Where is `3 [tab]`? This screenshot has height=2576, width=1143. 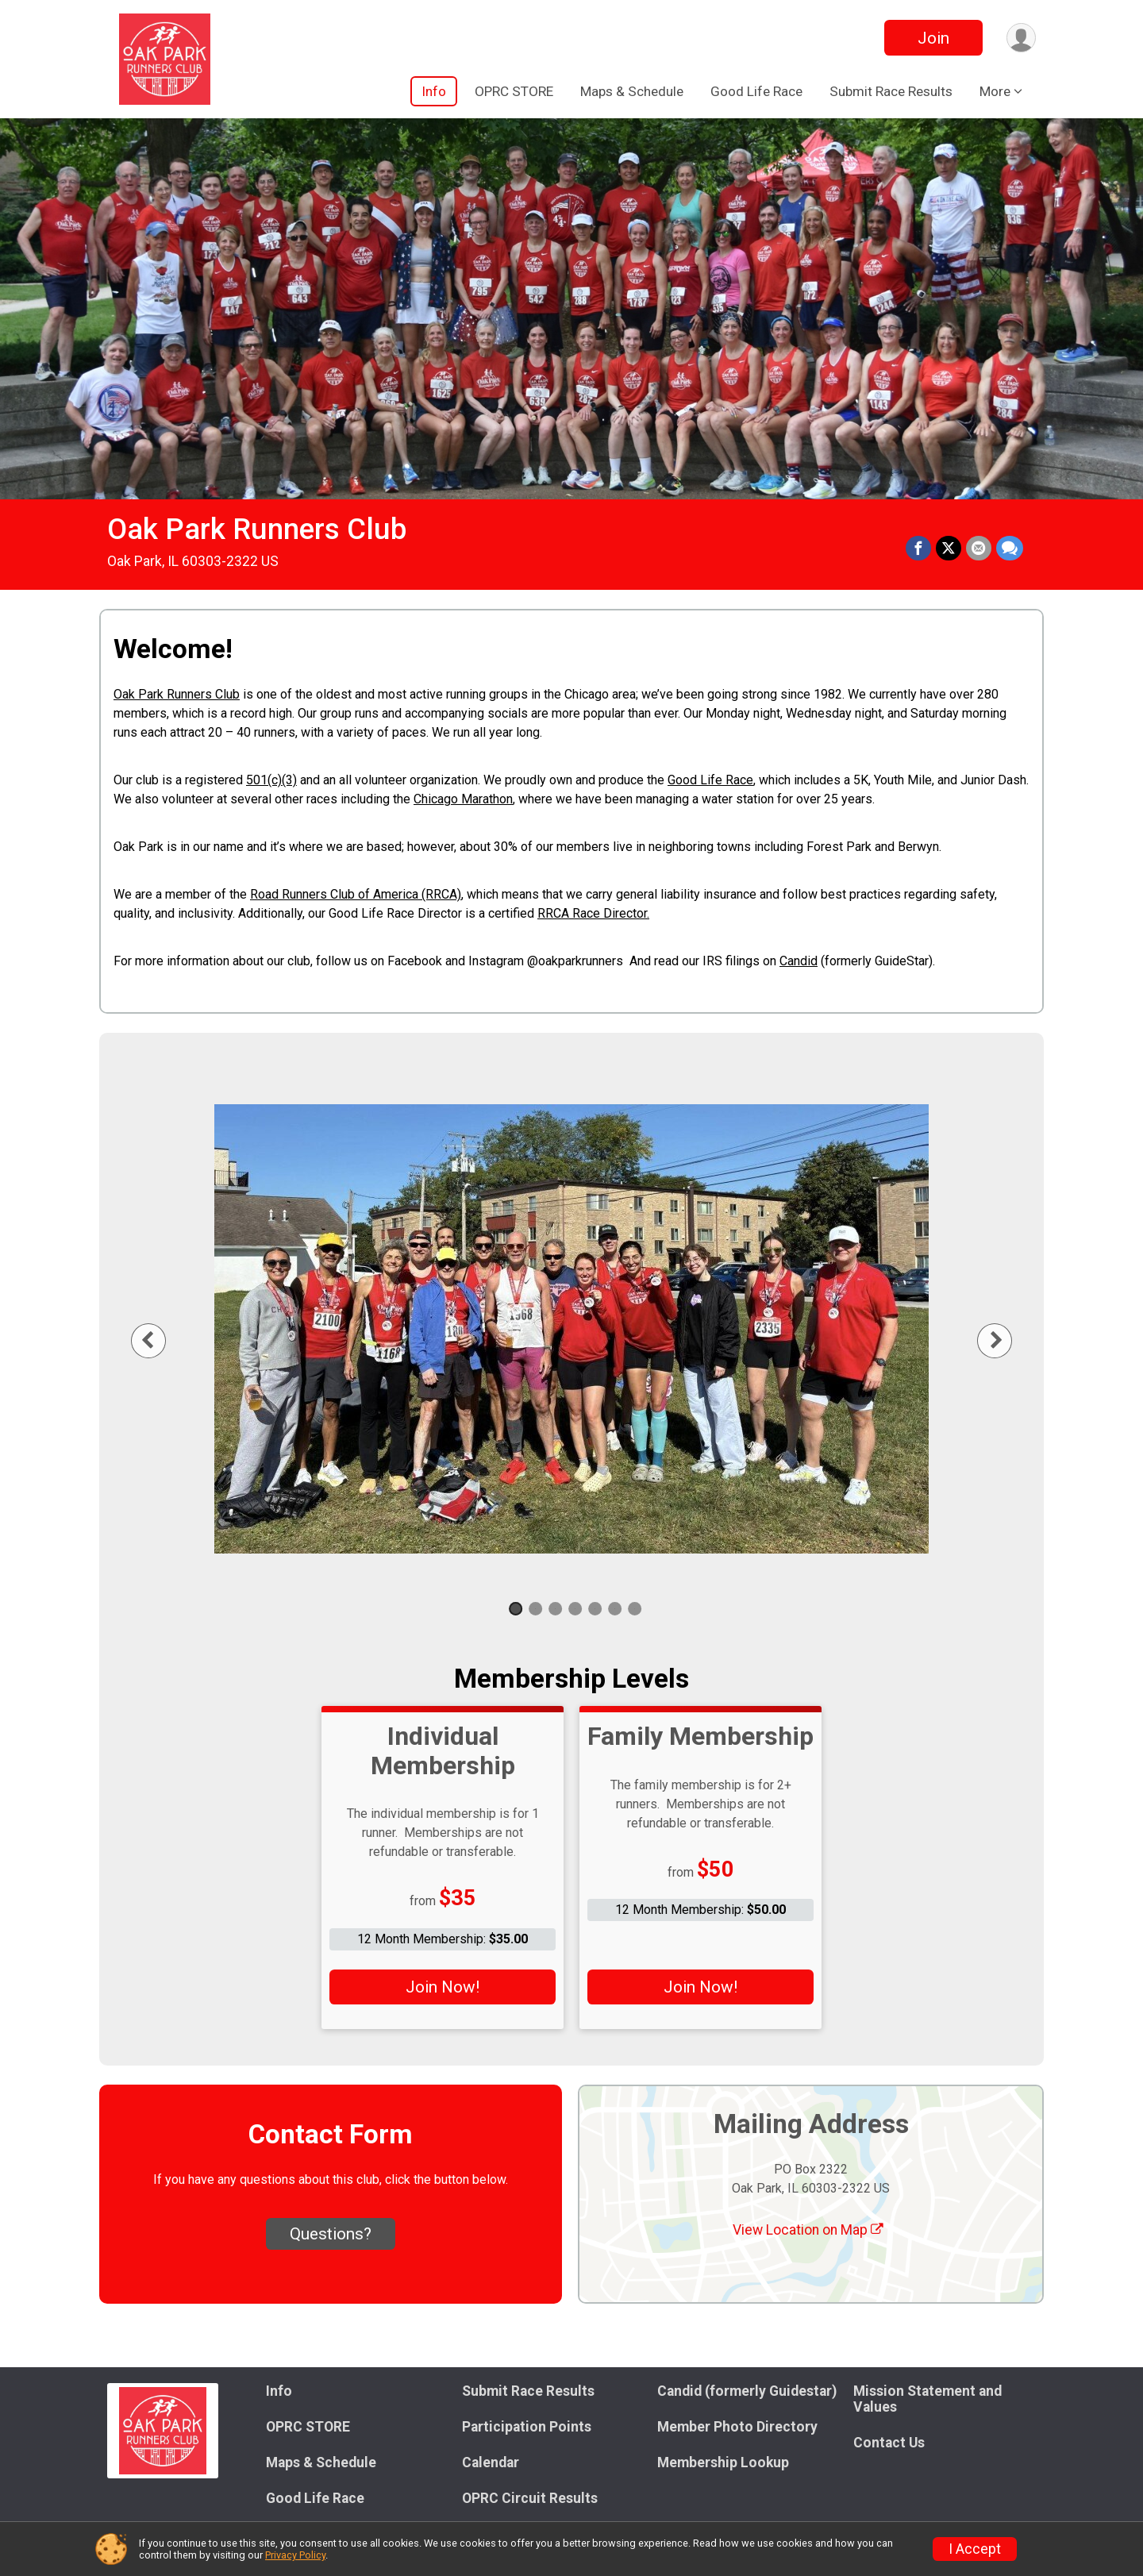 3 [tab] is located at coordinates (555, 1608).